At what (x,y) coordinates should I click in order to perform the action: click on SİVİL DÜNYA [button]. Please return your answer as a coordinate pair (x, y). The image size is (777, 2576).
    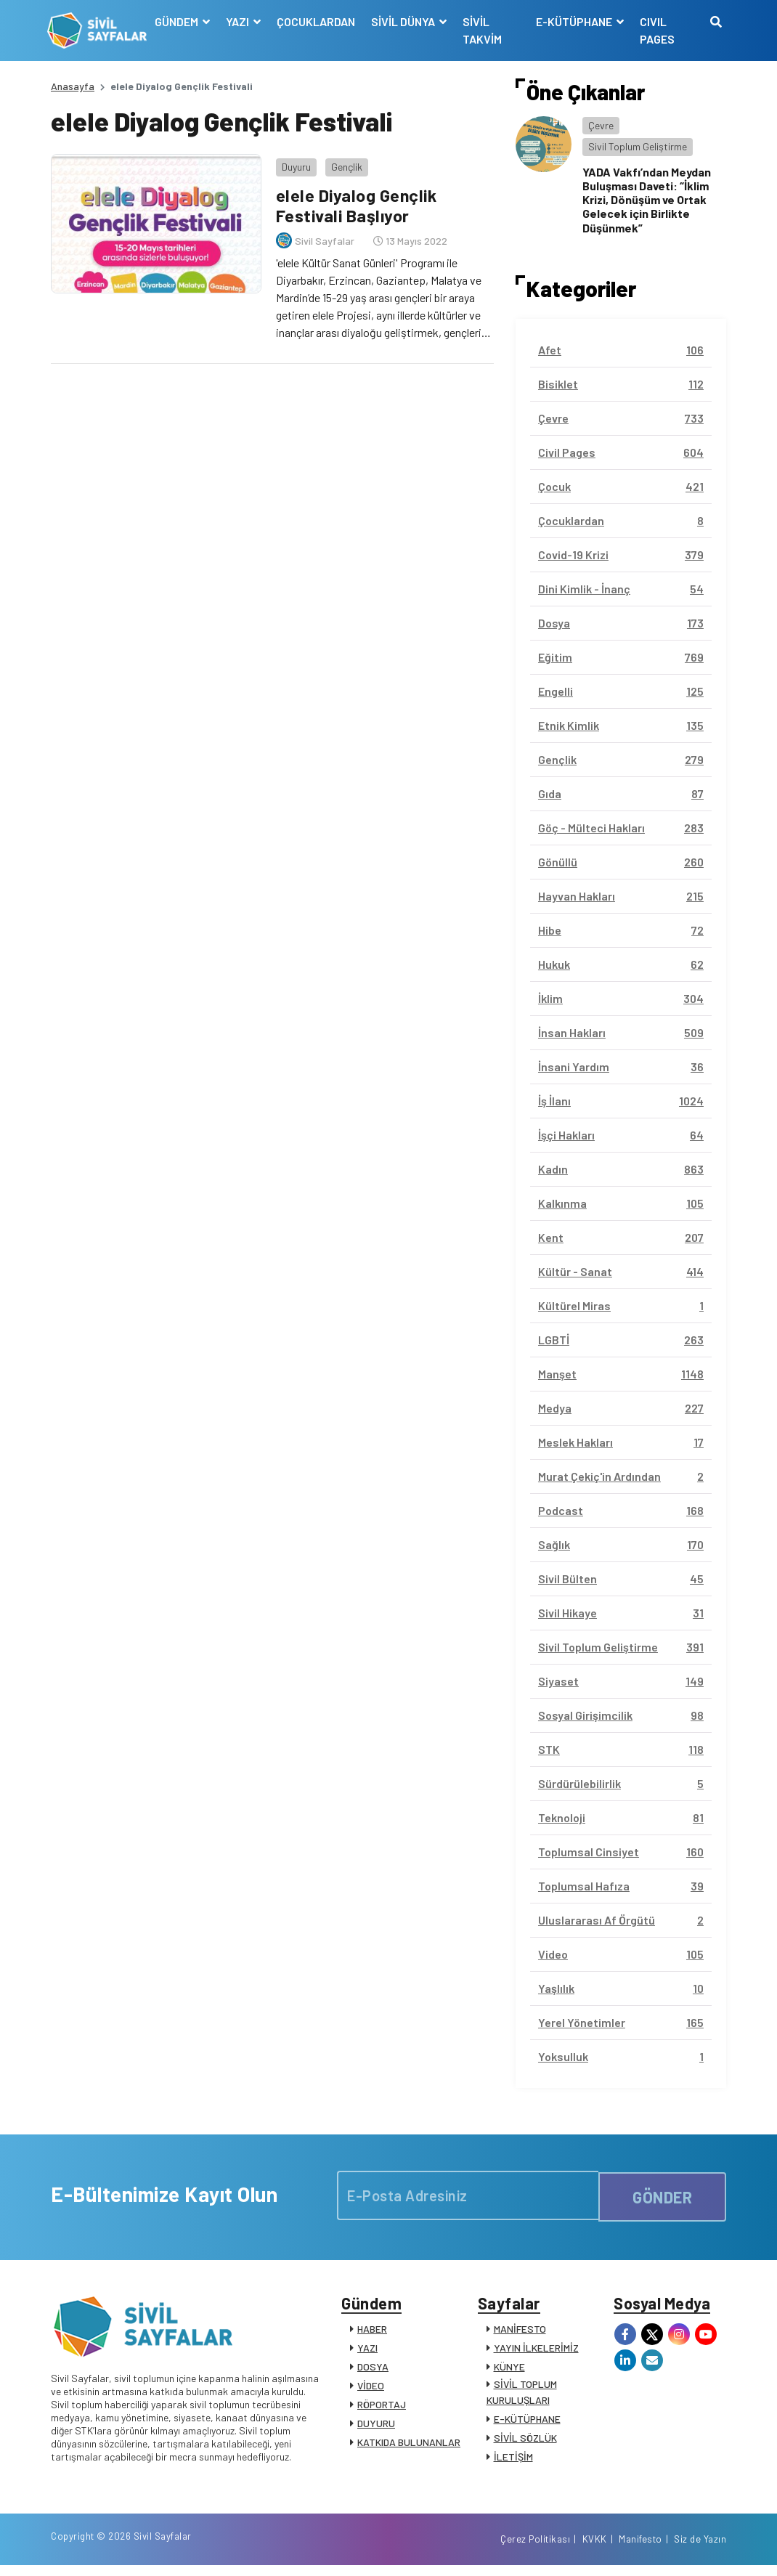
    Looking at the image, I should click on (406, 21).